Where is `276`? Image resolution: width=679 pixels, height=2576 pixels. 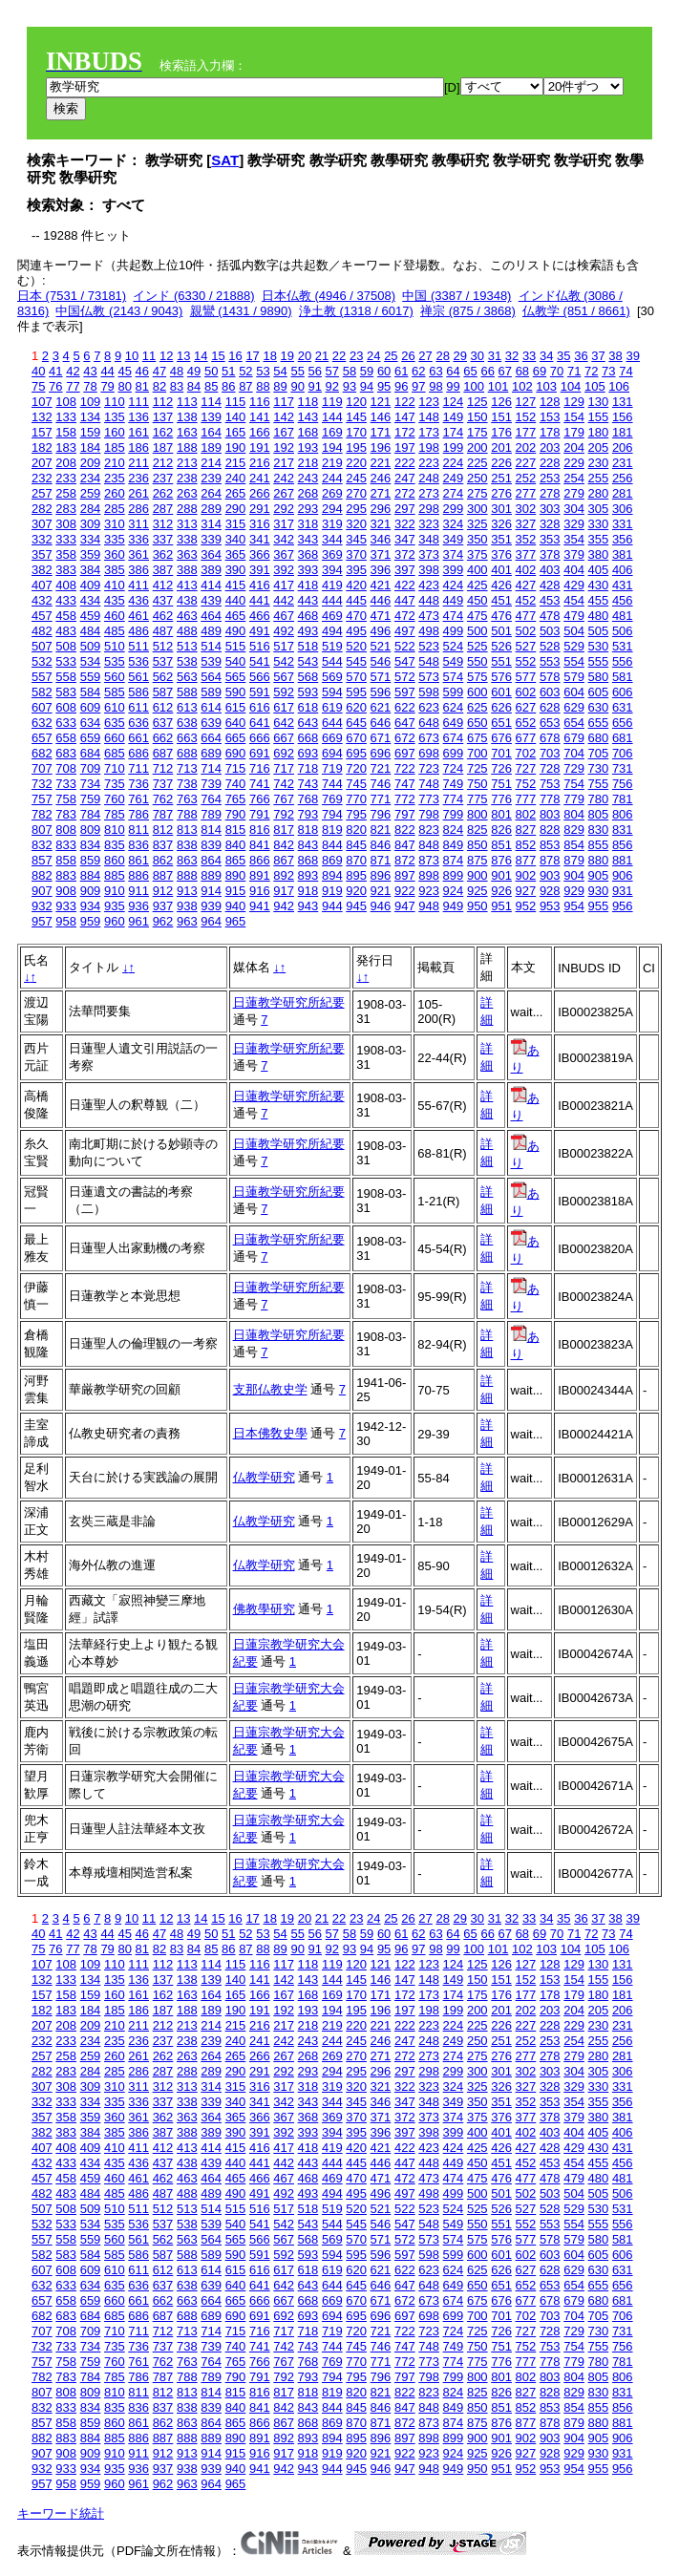 276 is located at coordinates (501, 493).